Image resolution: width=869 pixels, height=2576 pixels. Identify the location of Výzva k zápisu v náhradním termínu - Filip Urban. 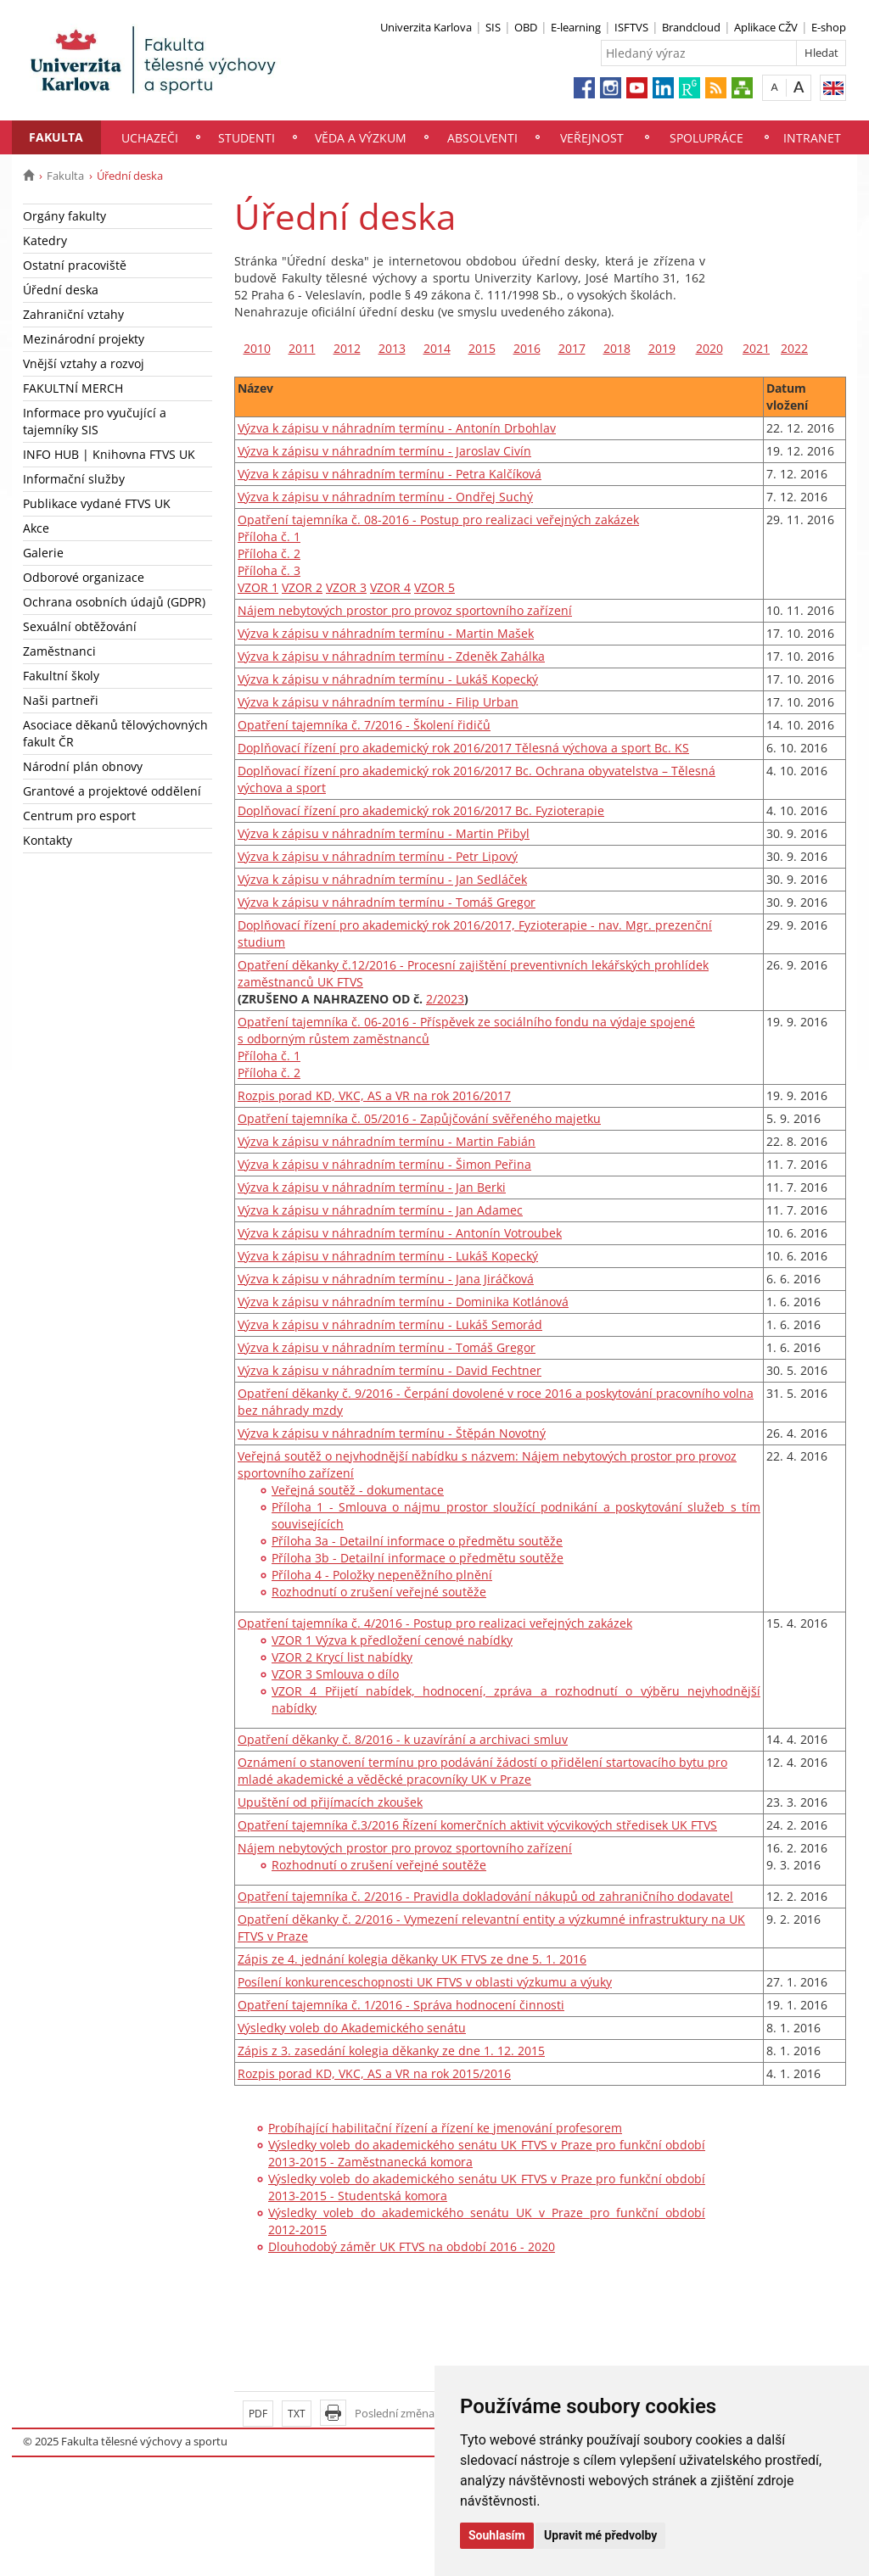
(378, 702).